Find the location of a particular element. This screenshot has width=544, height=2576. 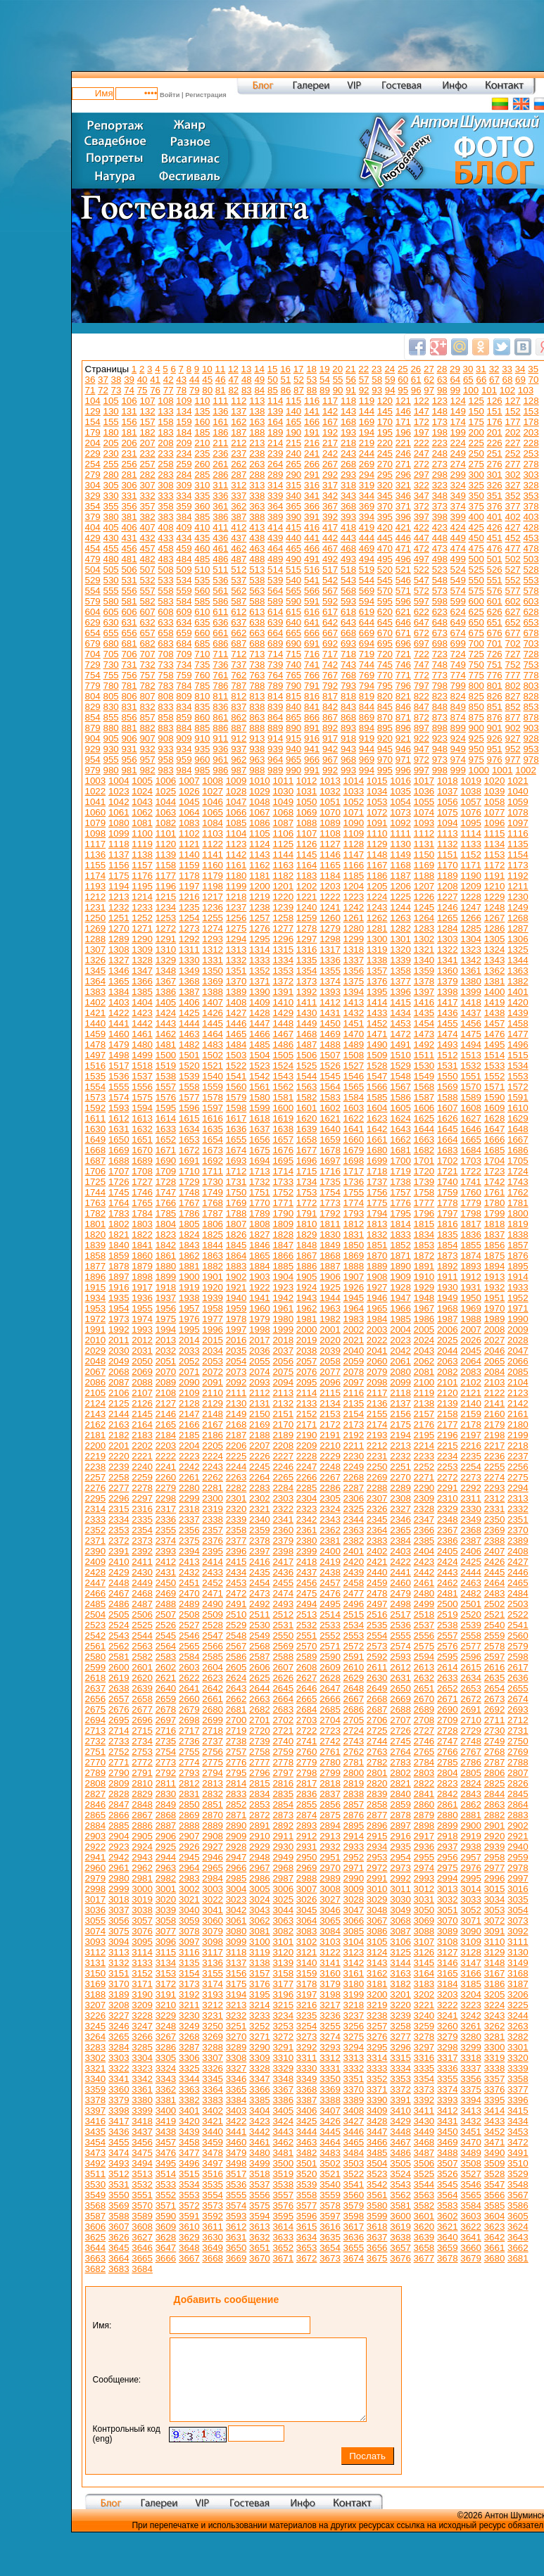

1391 is located at coordinates (282, 991).